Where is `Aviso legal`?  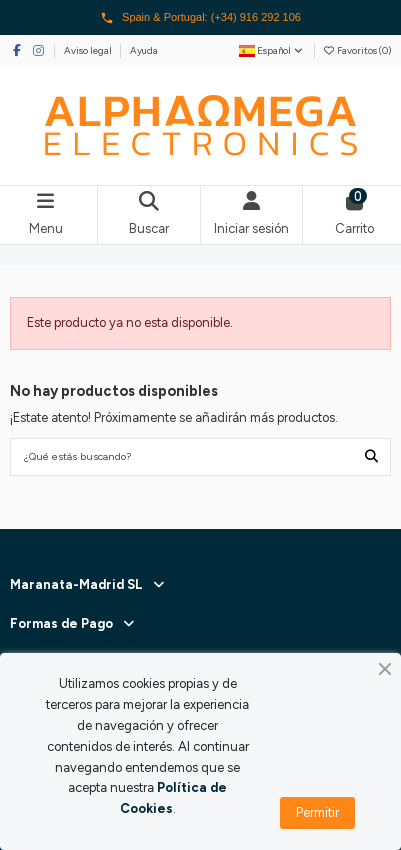 Aviso legal is located at coordinates (89, 50).